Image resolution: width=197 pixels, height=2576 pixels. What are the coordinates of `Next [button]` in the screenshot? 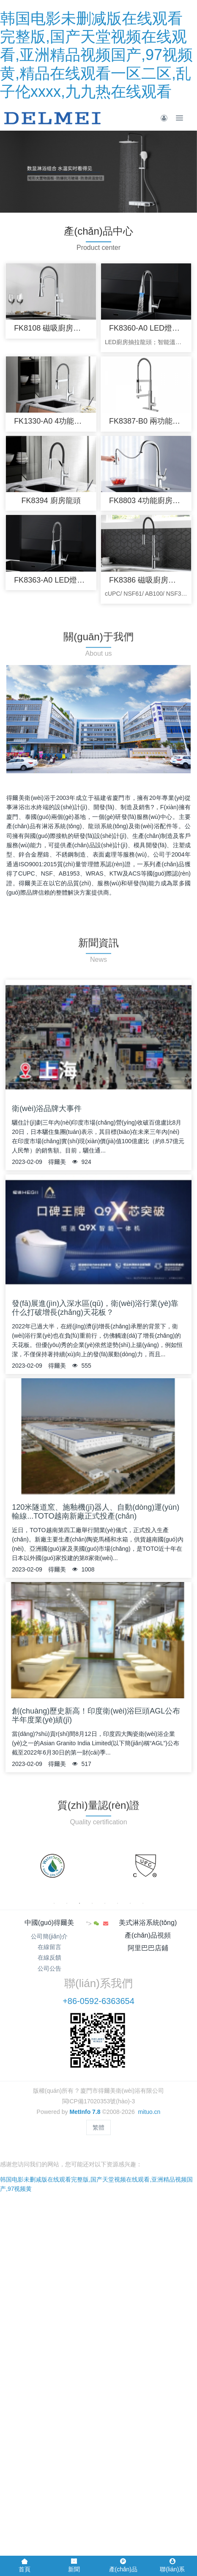 It's located at (187, 1866).